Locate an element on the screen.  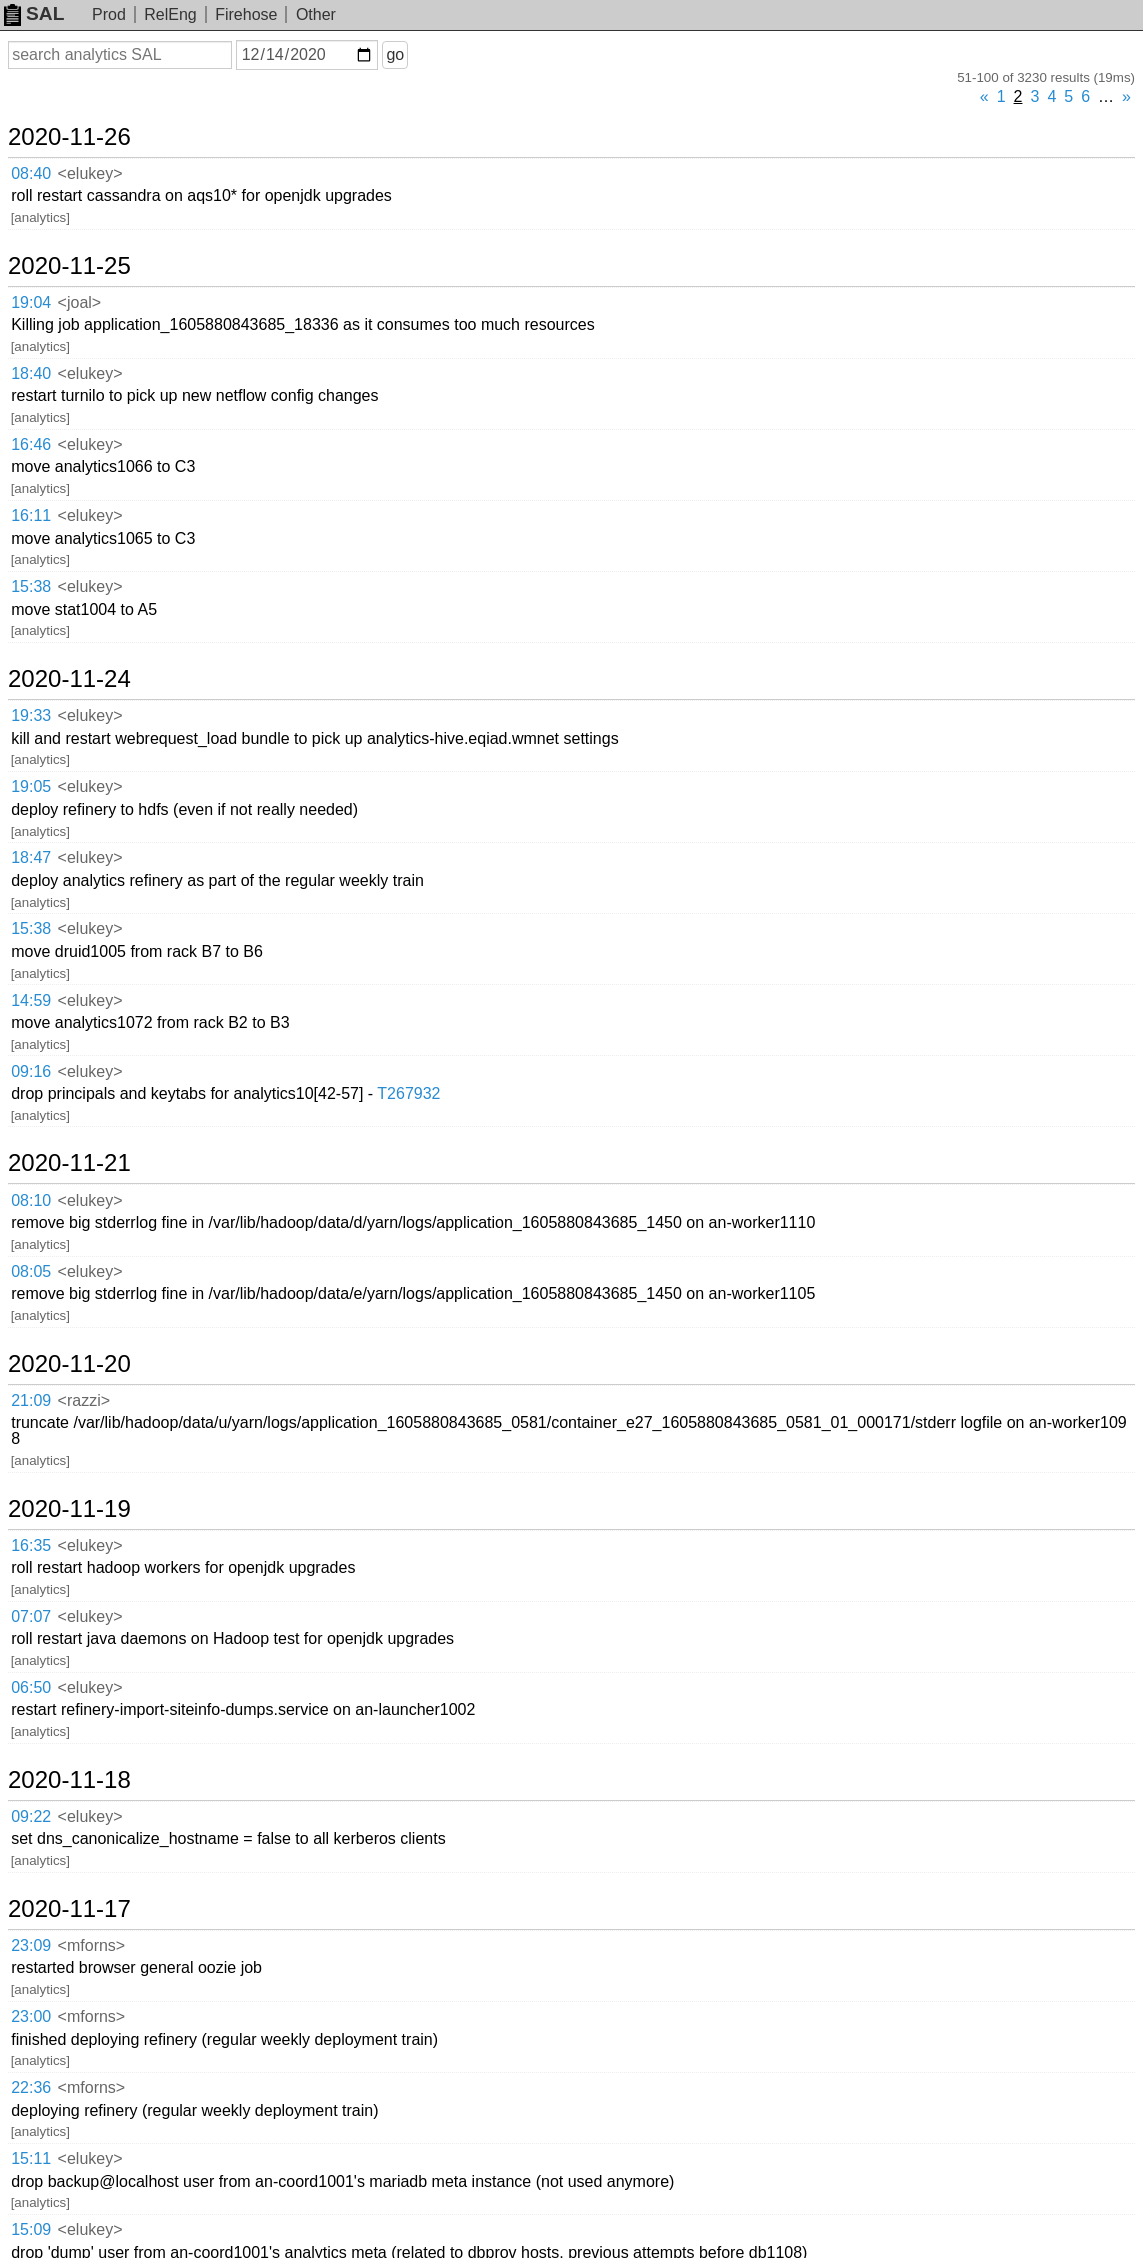
Prod is located at coordinates (109, 14).